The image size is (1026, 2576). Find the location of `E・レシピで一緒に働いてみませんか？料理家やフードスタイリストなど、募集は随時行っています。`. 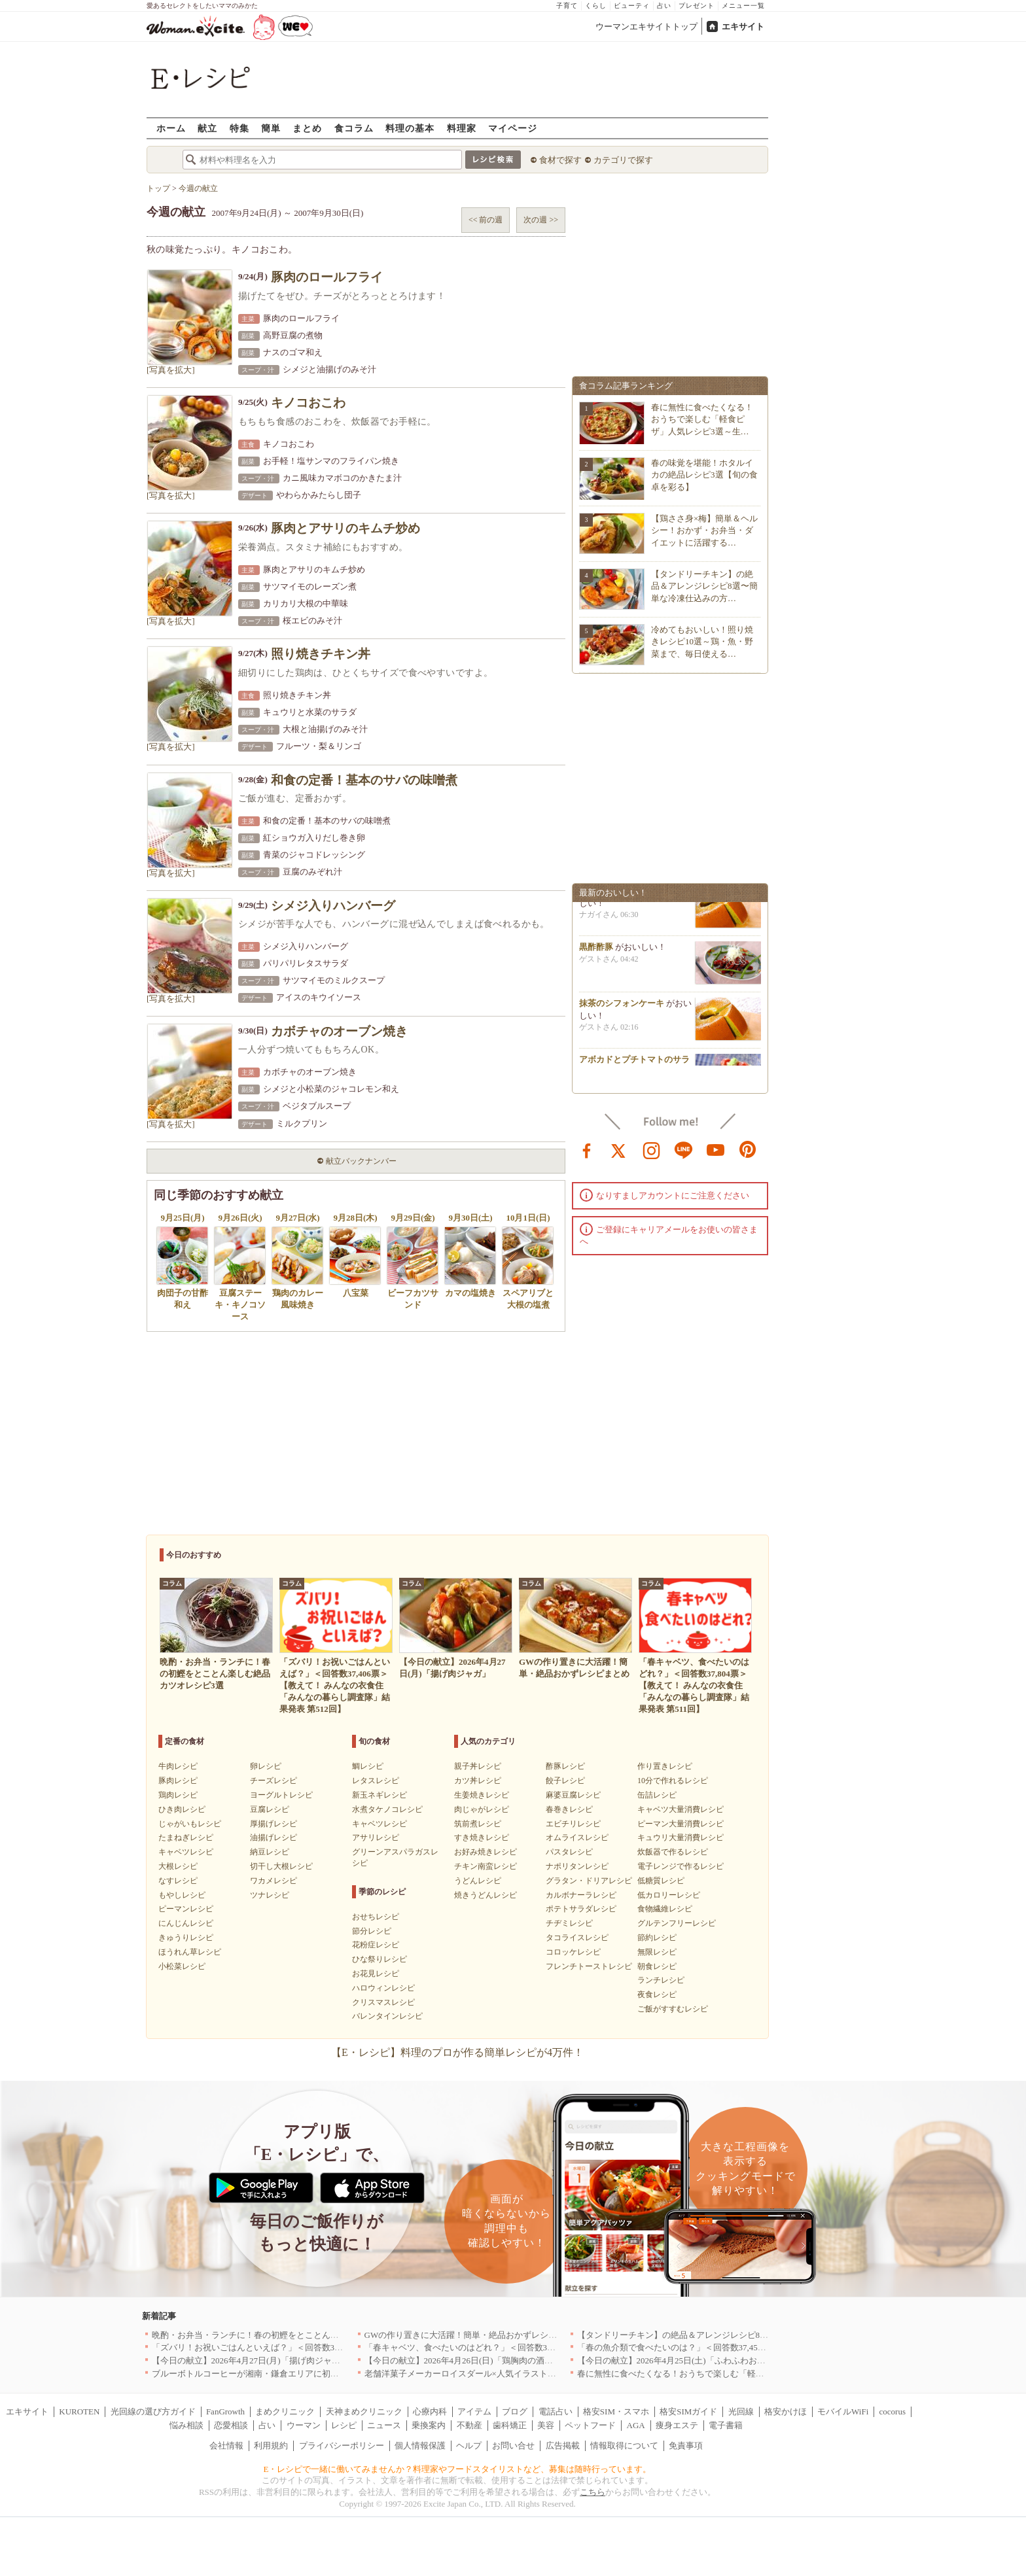

E・レシピで一緒に働いてみませんか？料理家やフードスタイリストなど、募集は随時行っています。 is located at coordinates (458, 2469).